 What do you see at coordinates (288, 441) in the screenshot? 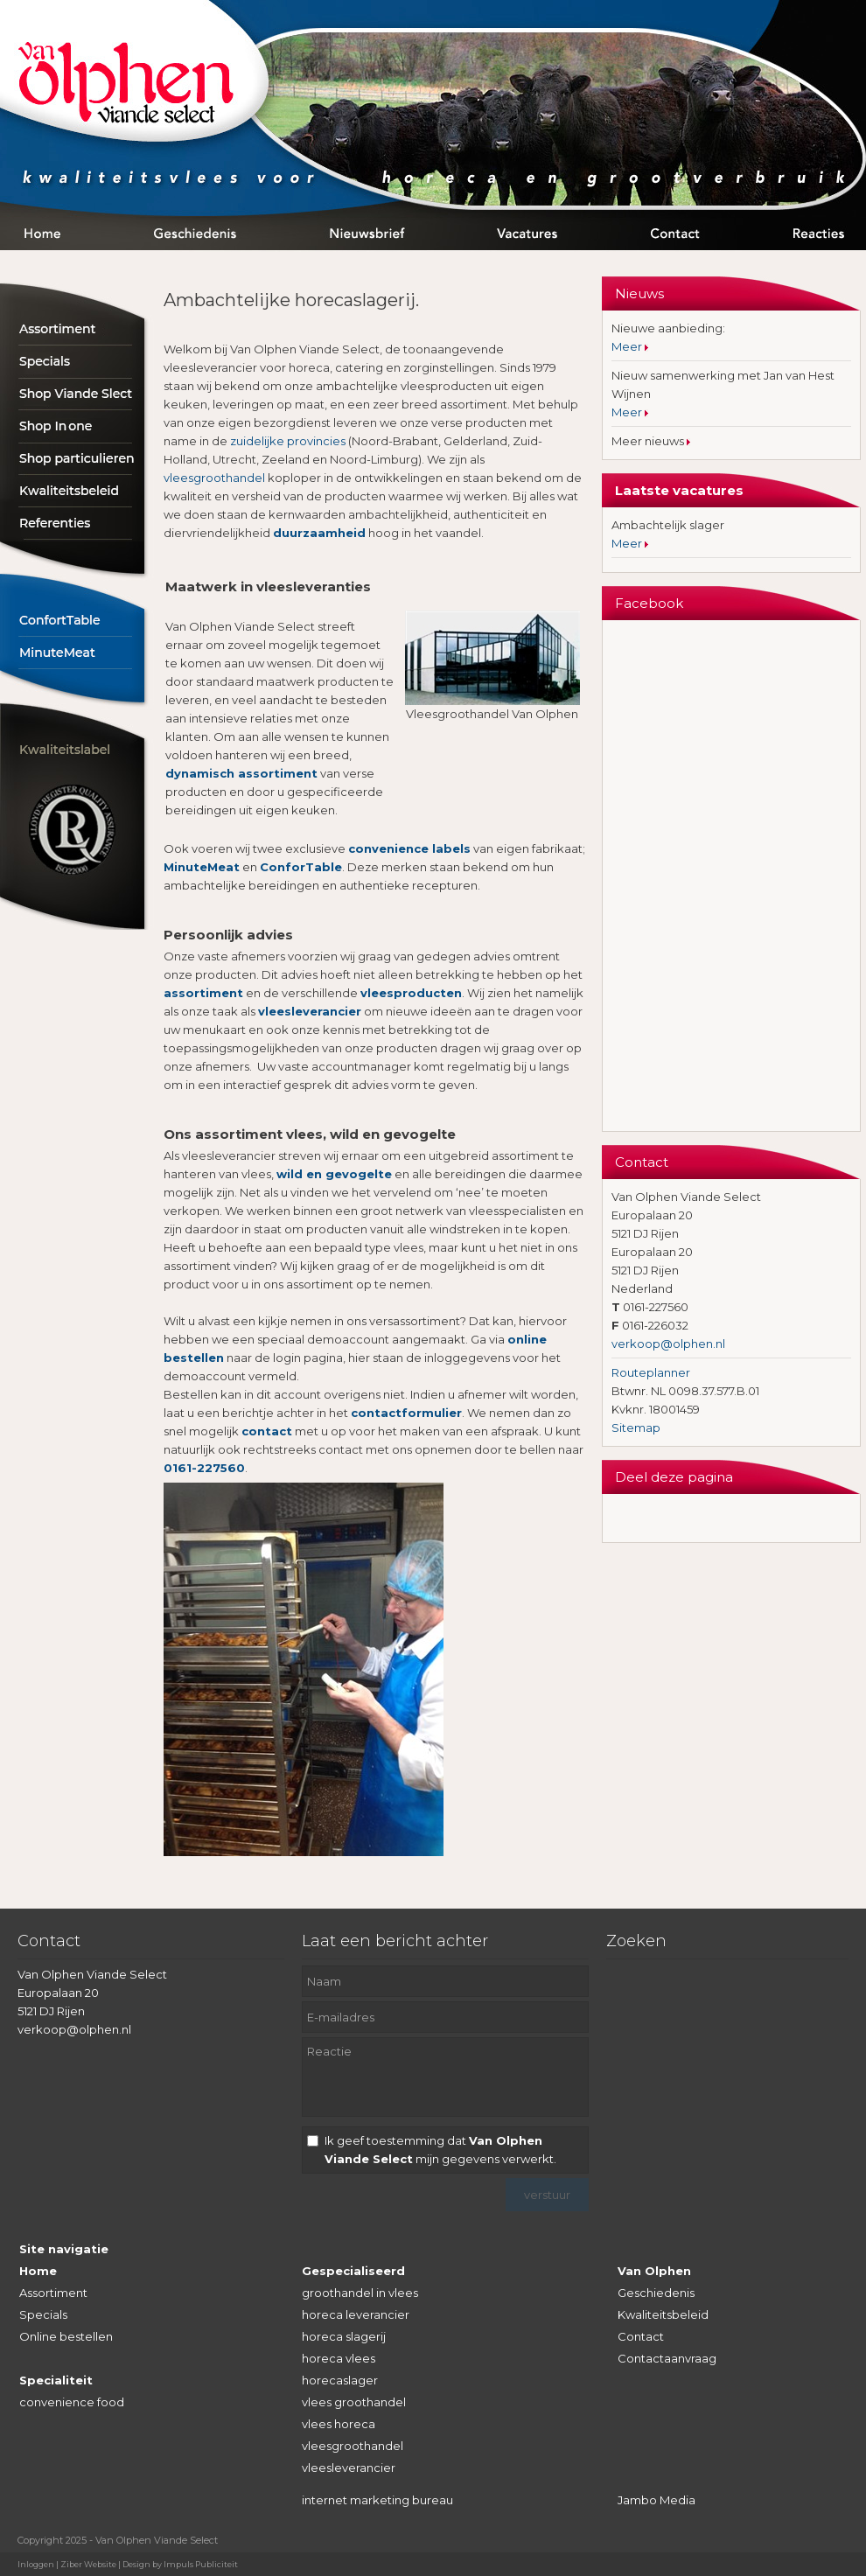
I see `zuidelijke provincies` at bounding box center [288, 441].